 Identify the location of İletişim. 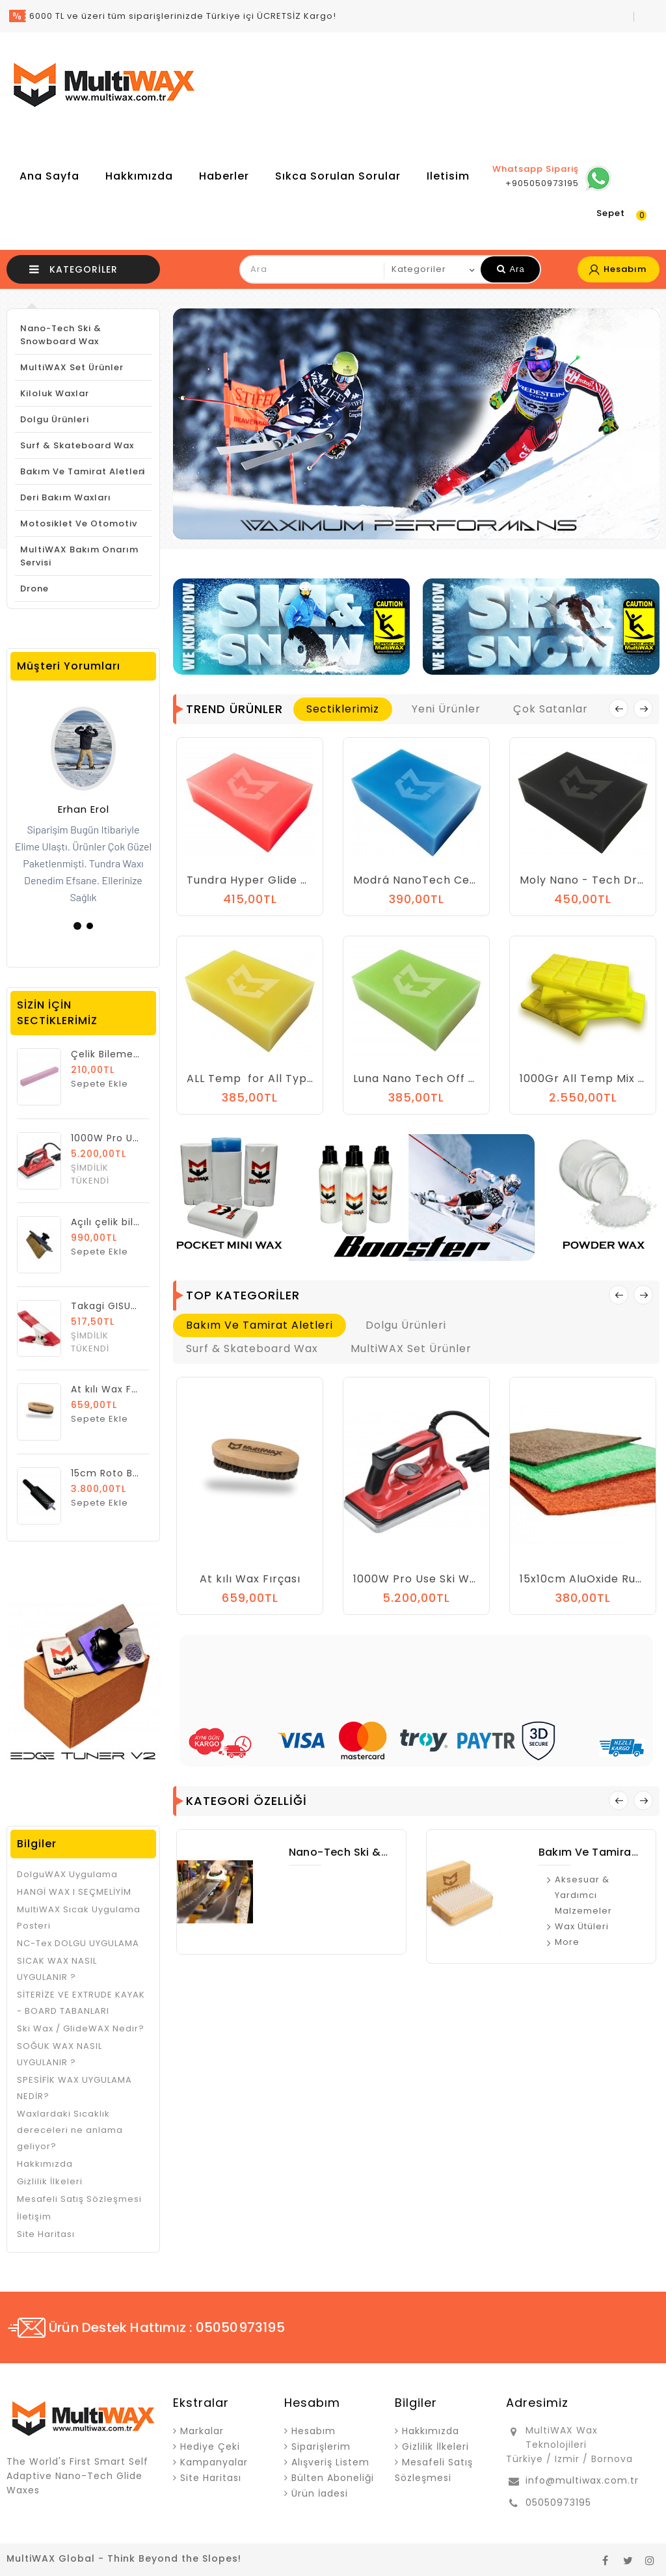
(34, 2216).